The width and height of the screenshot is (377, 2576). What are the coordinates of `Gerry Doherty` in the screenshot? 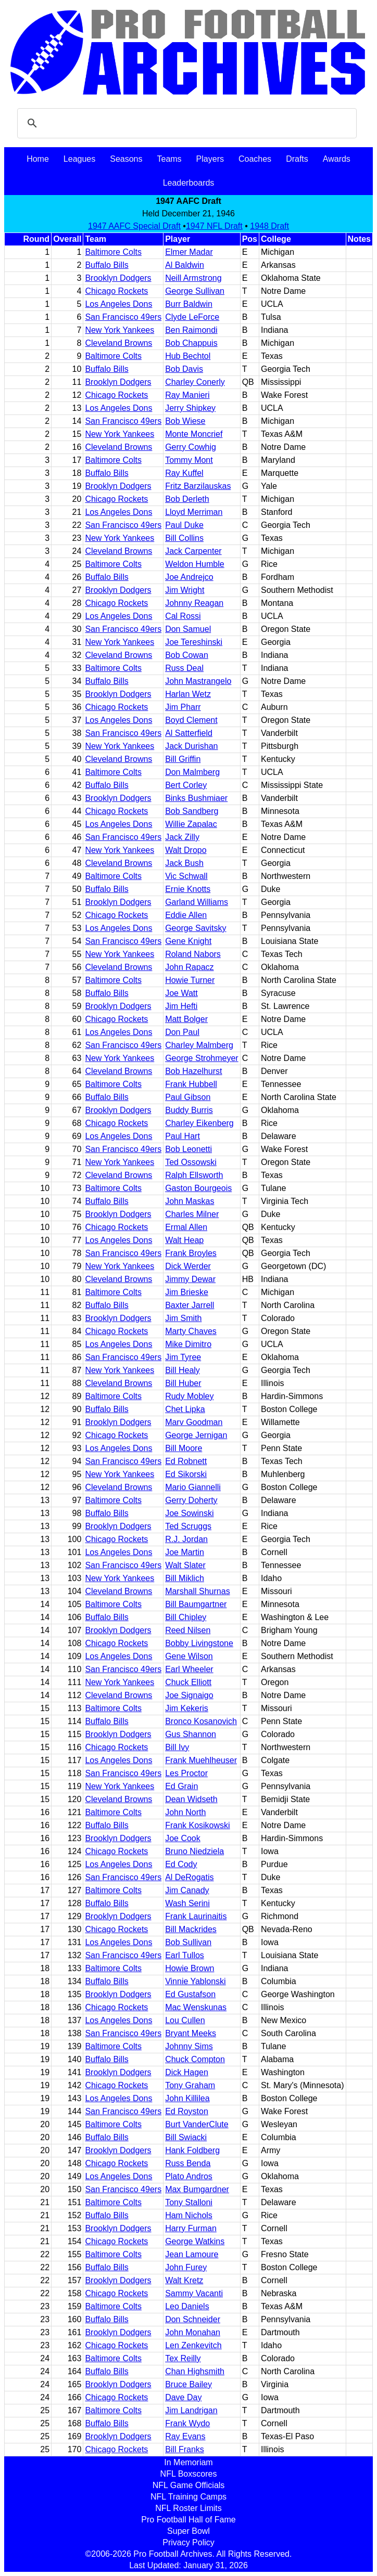 It's located at (191, 1500).